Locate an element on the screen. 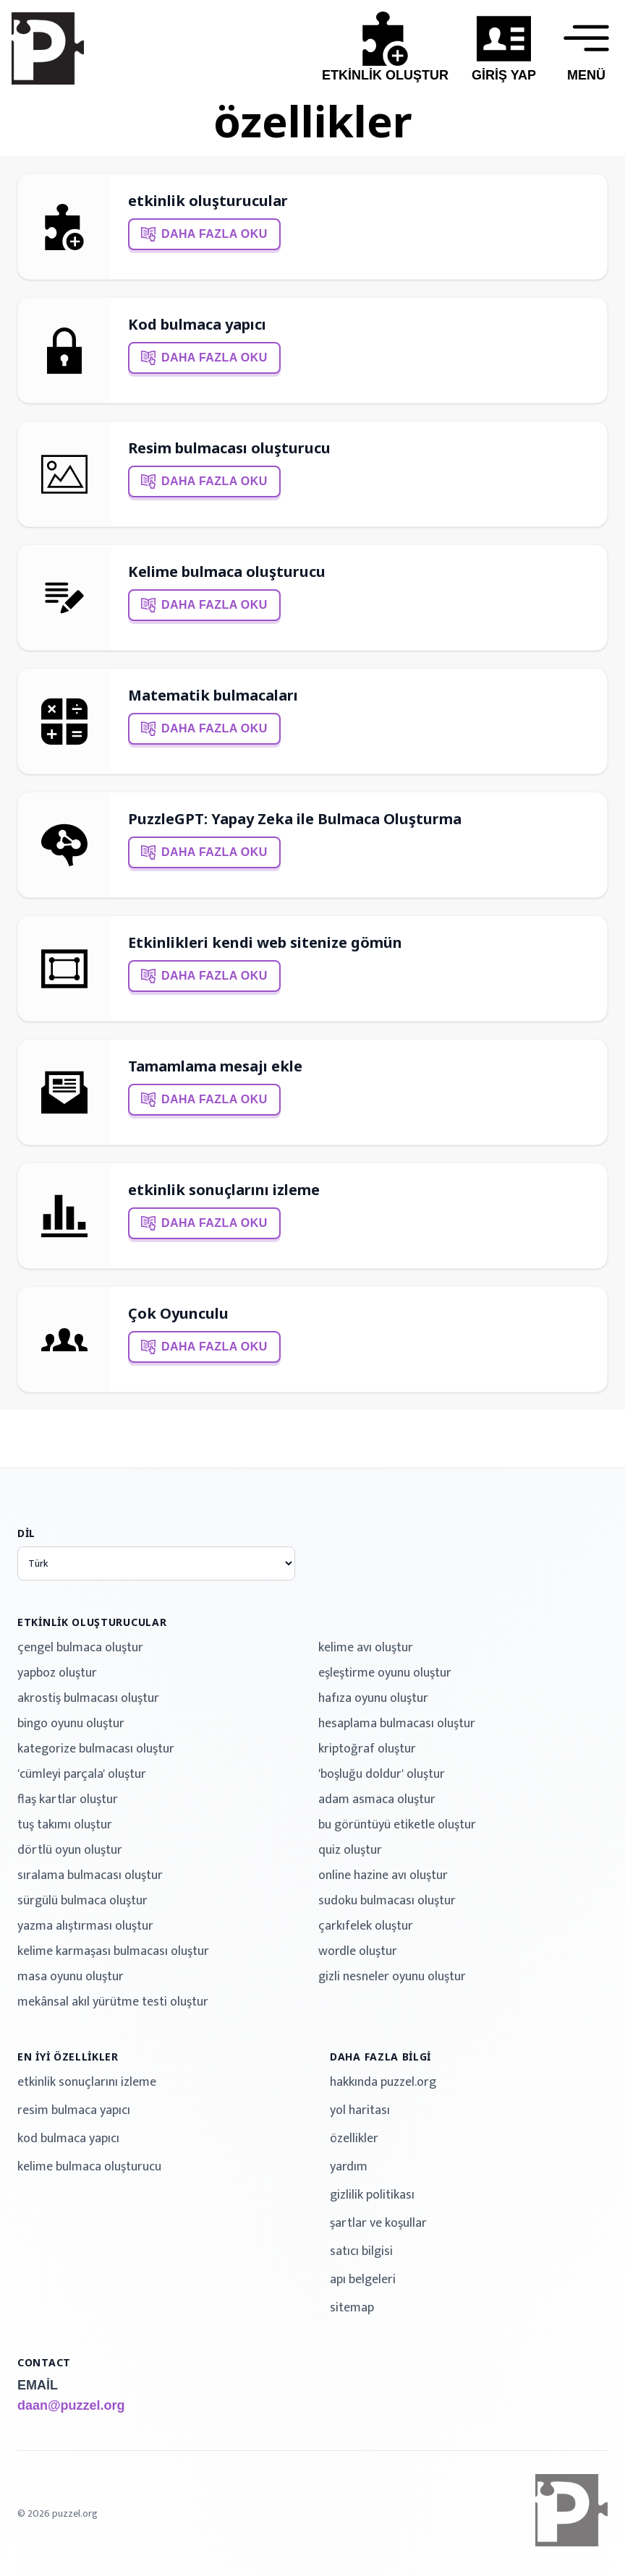 The height and width of the screenshot is (2576, 625). Resim bulmacası oluşturucu is located at coordinates (229, 448).